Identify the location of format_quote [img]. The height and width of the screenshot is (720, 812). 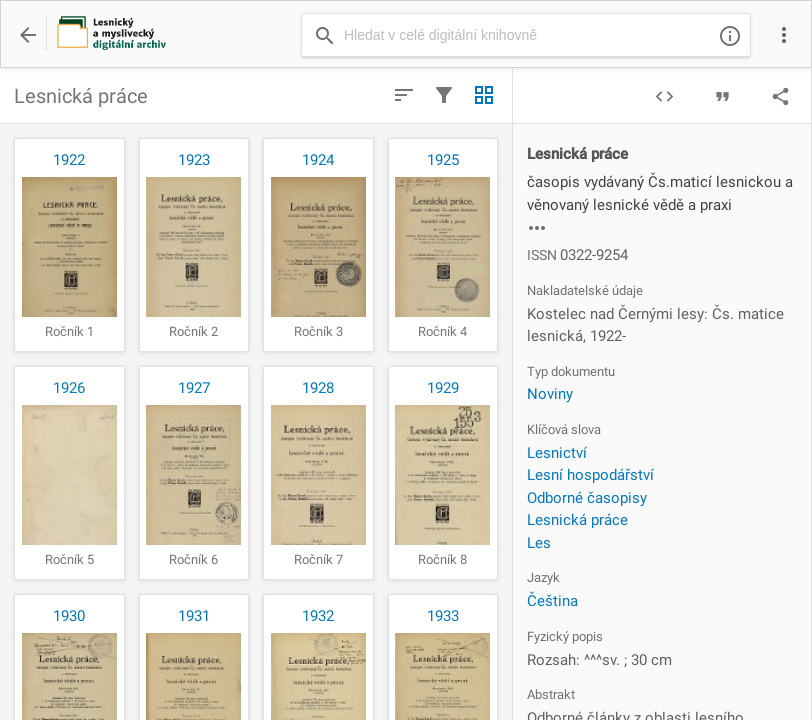
(722, 96).